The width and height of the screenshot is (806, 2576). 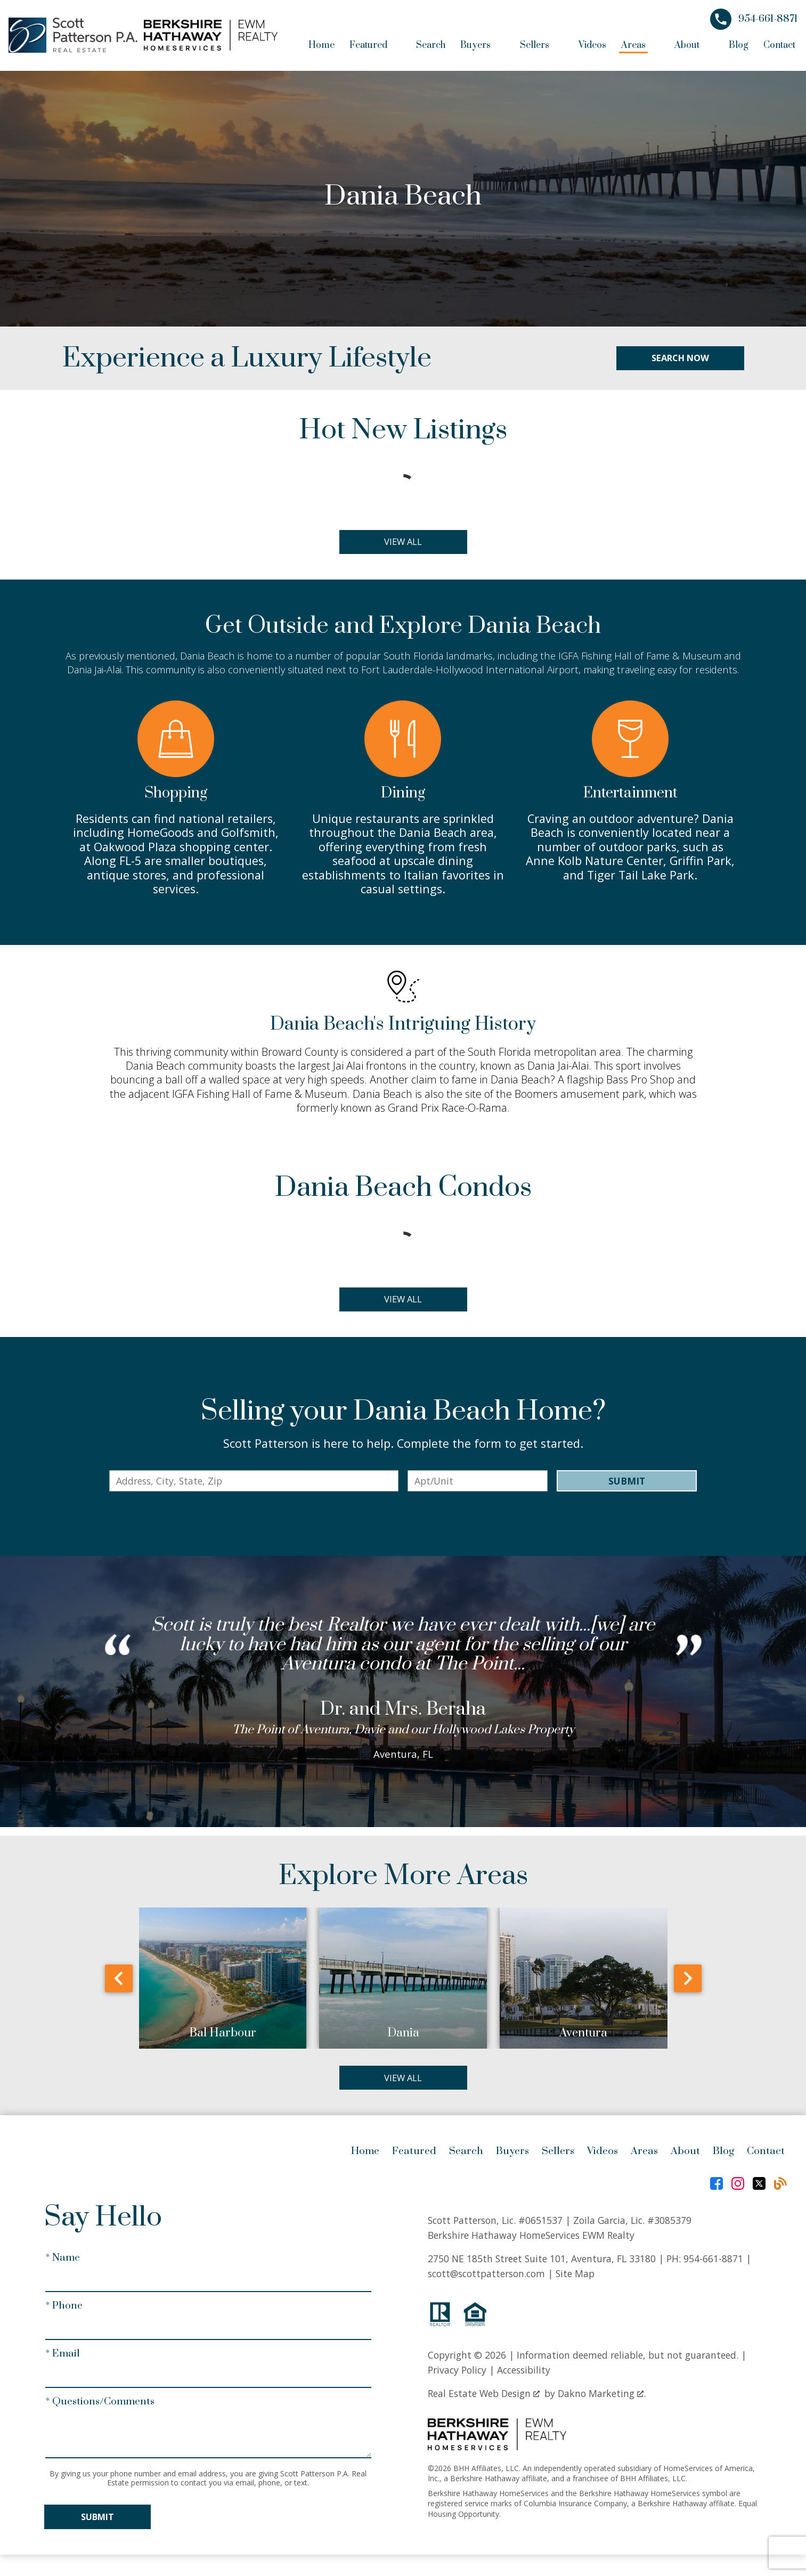 What do you see at coordinates (523, 2374) in the screenshot?
I see `Accessibility` at bounding box center [523, 2374].